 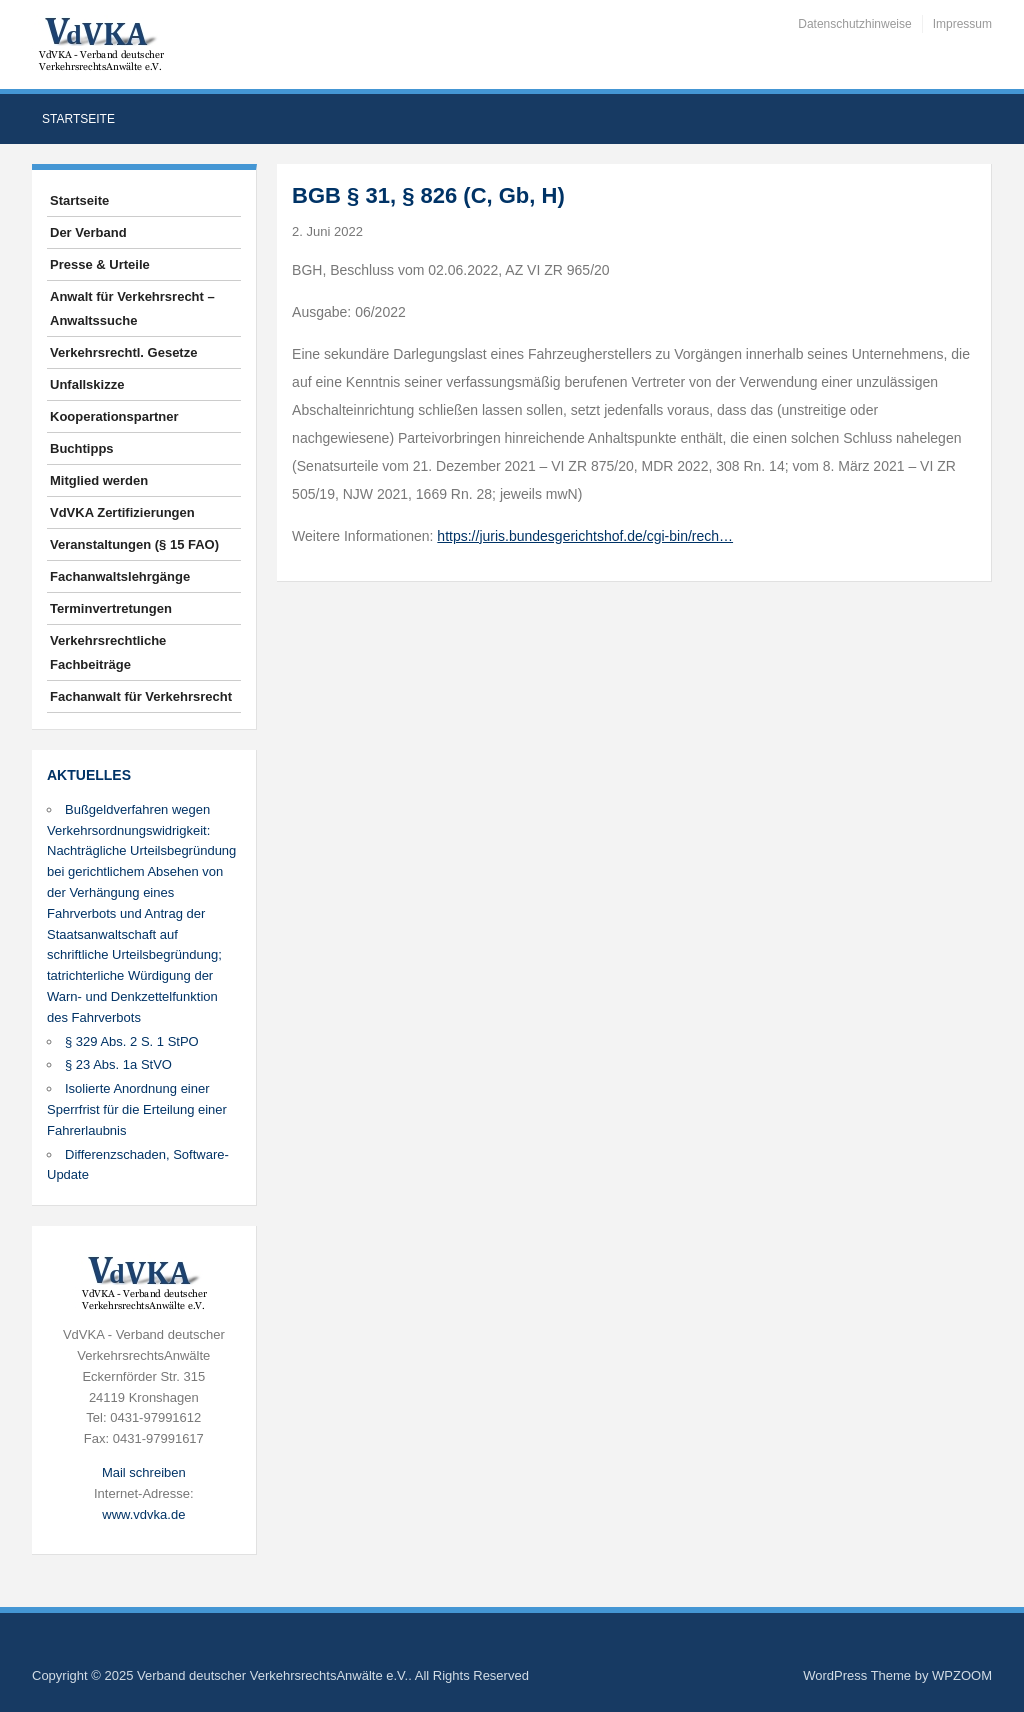 I want to click on § 329 Abs. 2 S. 1 StPO, so click(x=132, y=1041).